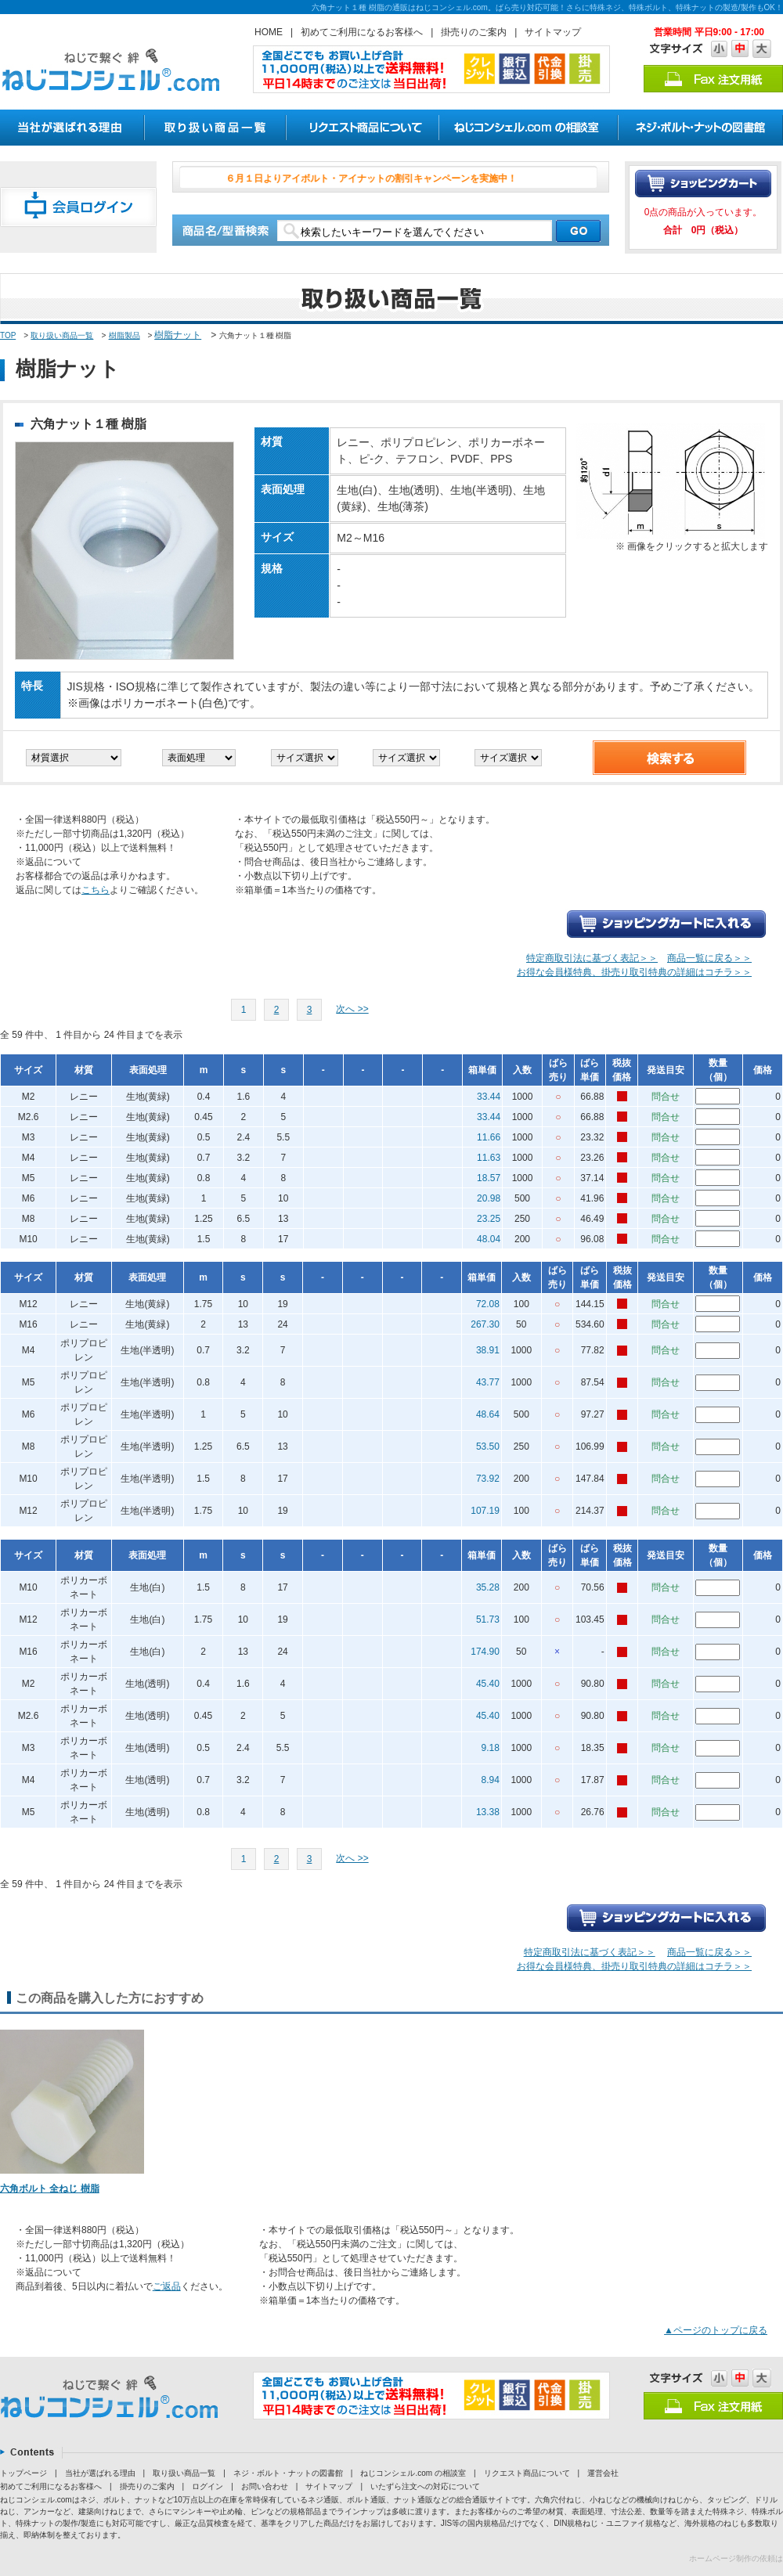 The width and height of the screenshot is (783, 2576). Describe the element at coordinates (8, 335) in the screenshot. I see `TOP` at that location.